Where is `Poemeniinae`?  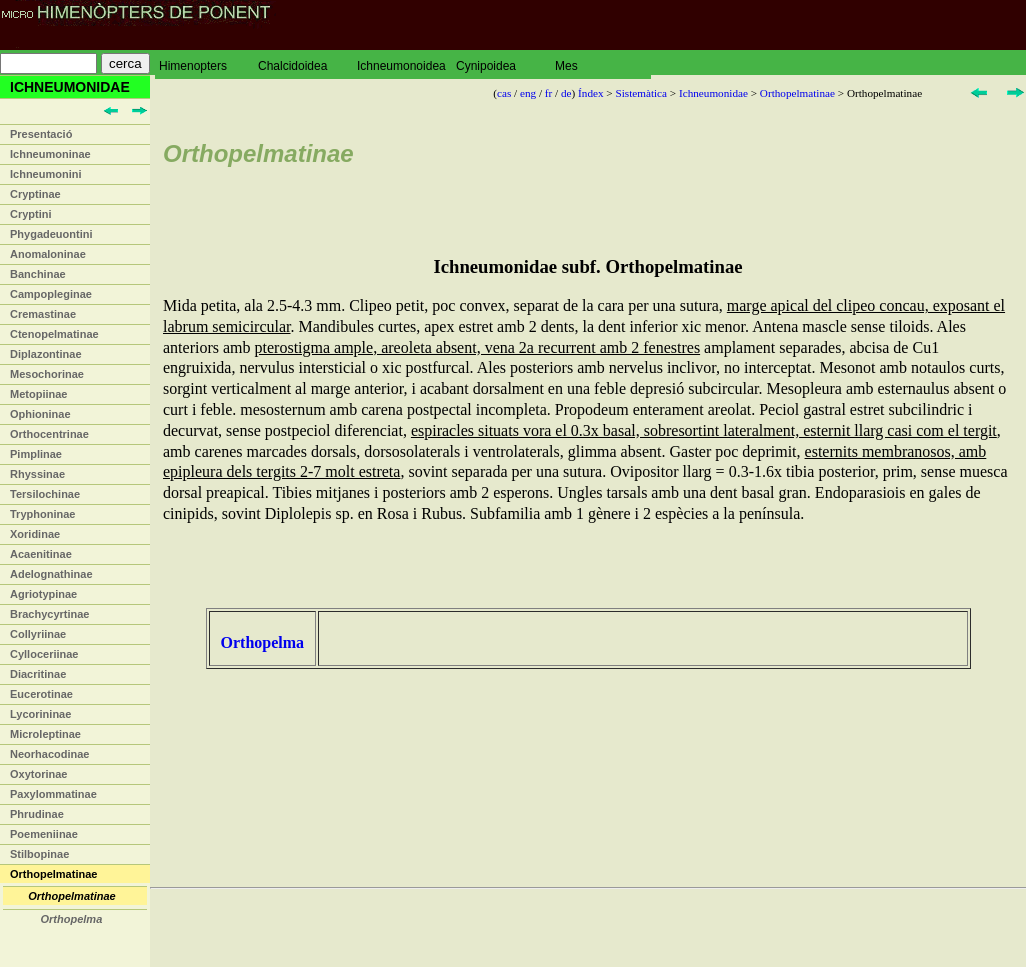
Poemeniinae is located at coordinates (44, 834).